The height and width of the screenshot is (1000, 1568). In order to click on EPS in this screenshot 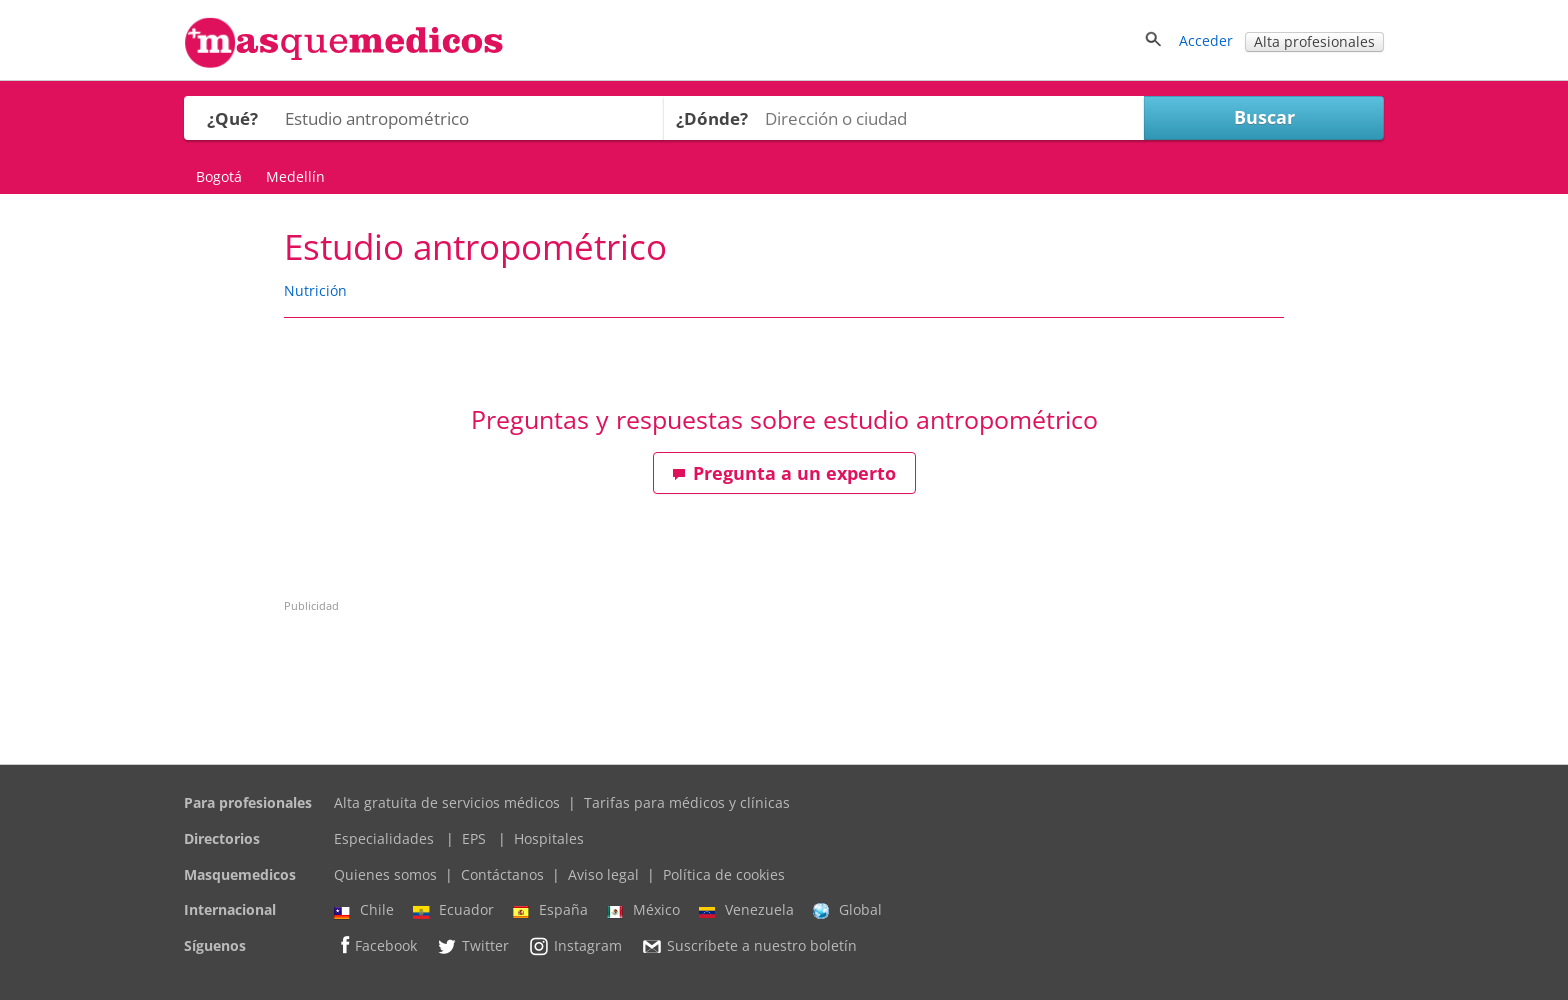, I will do `click(474, 838)`.